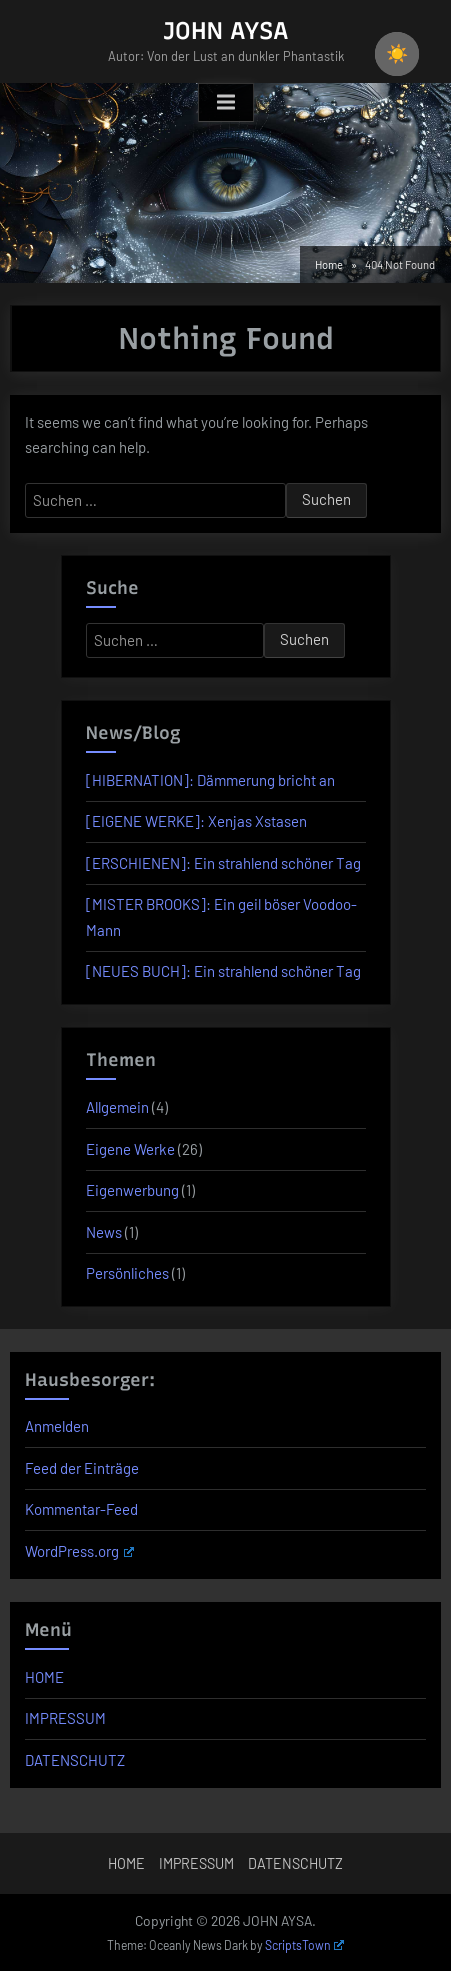  What do you see at coordinates (57, 1426) in the screenshot?
I see `Anmelden` at bounding box center [57, 1426].